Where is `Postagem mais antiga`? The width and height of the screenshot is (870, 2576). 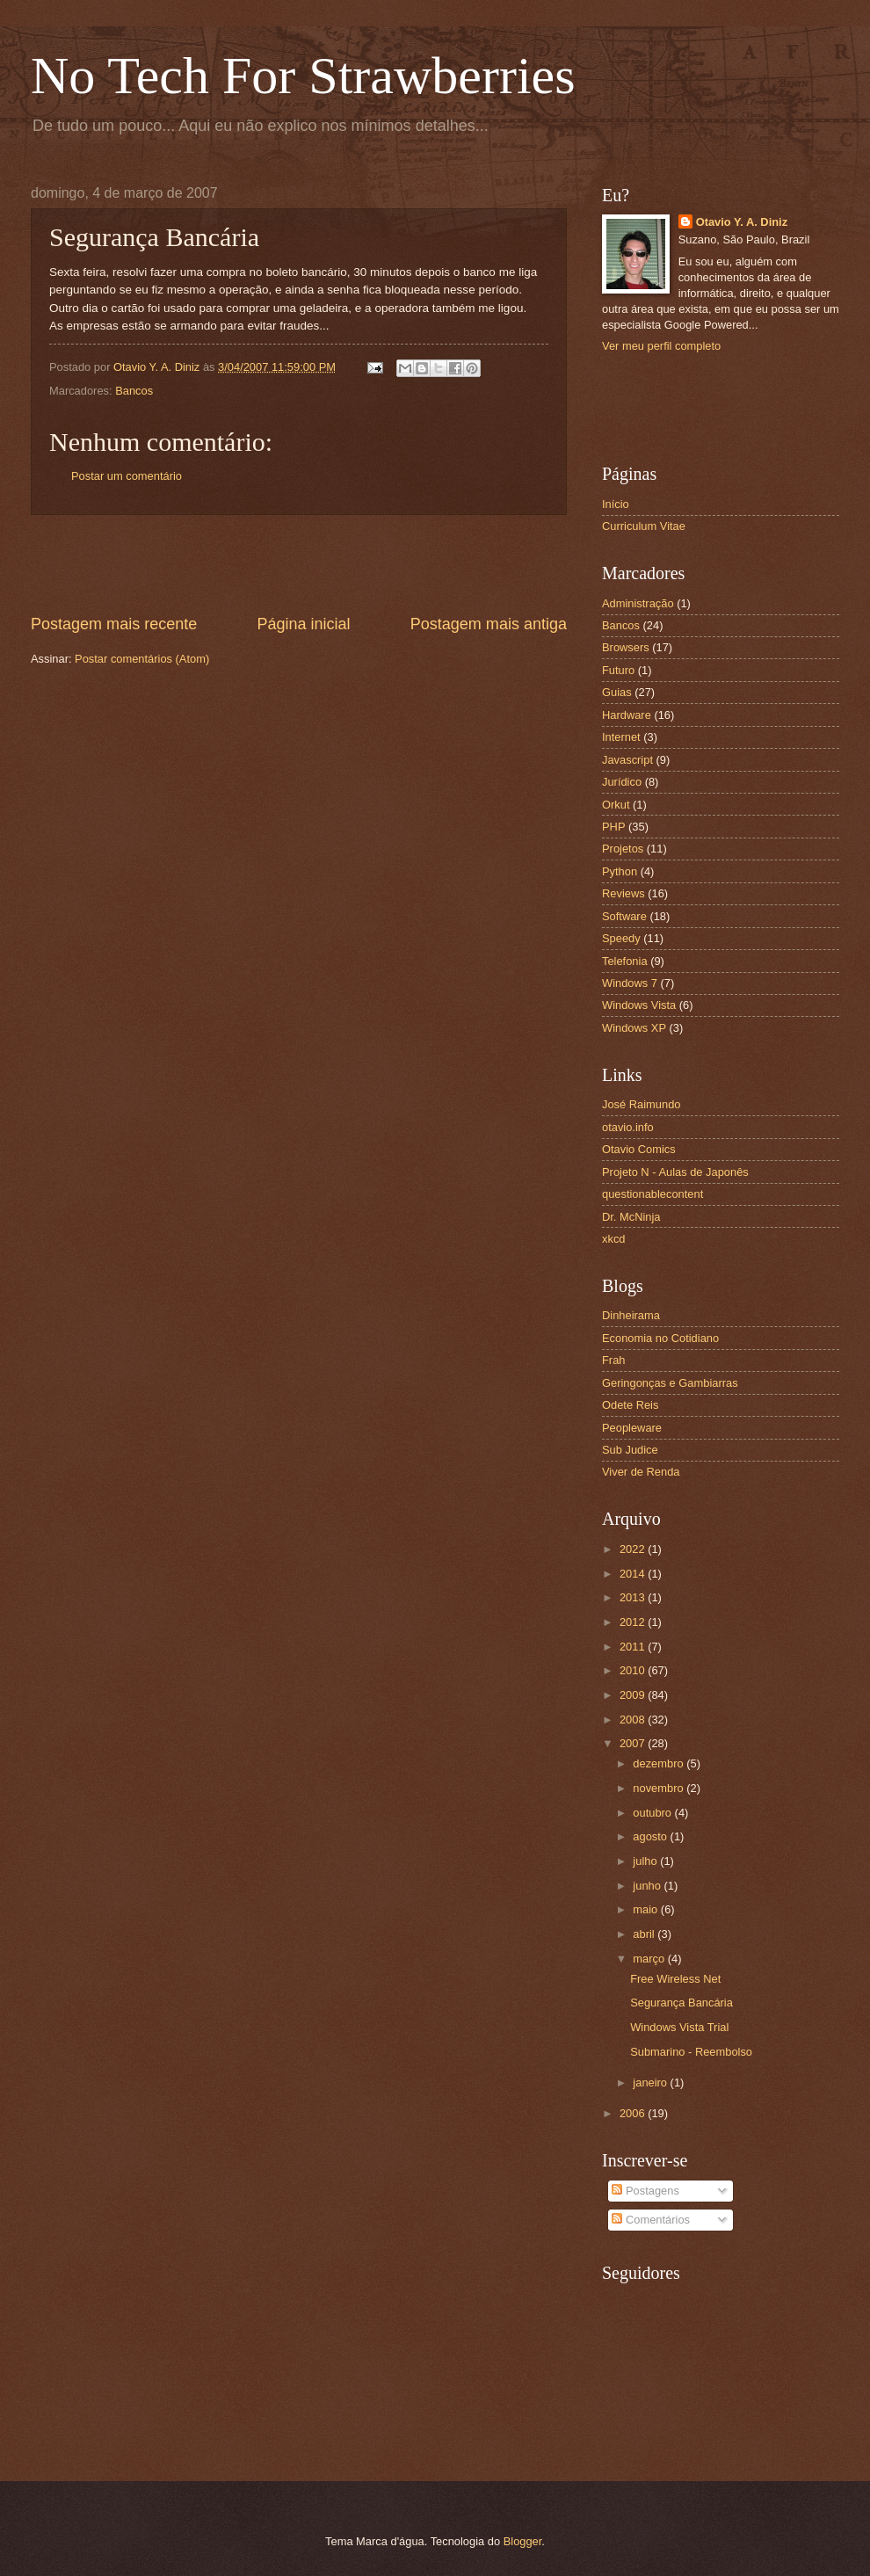
Postagem mais antiga is located at coordinates (488, 624).